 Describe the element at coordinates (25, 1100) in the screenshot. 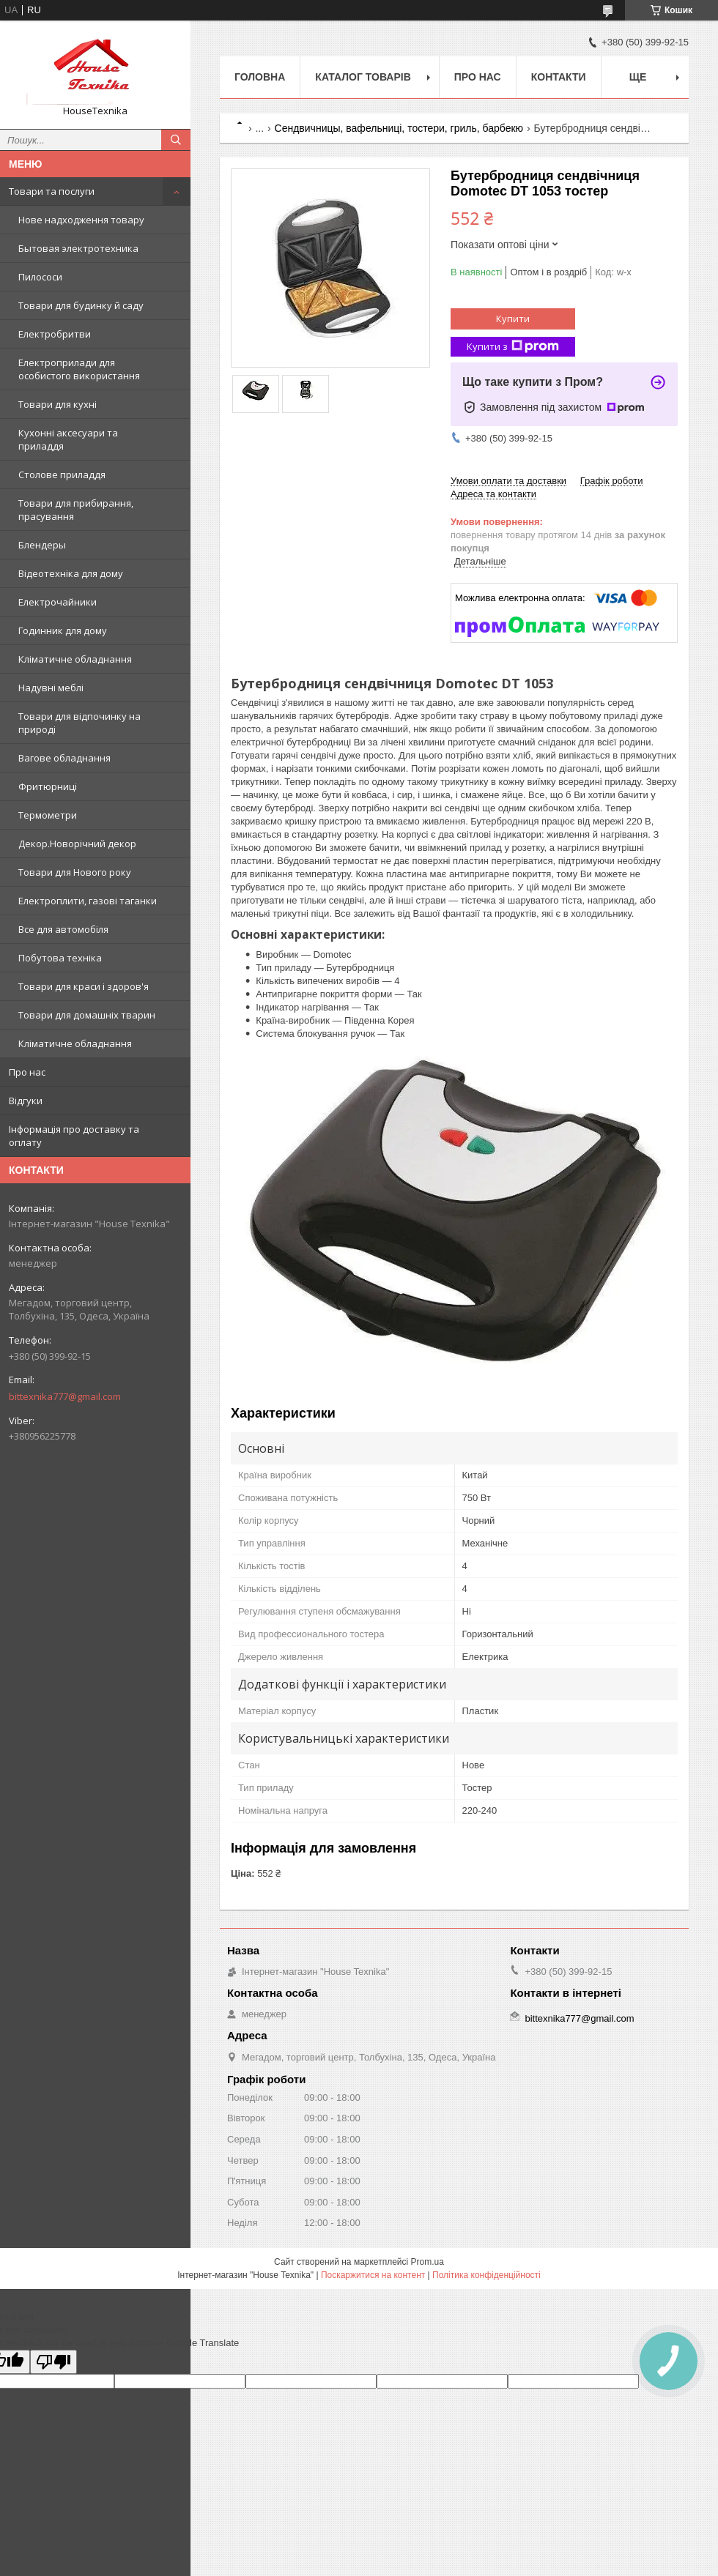

I see `Відгуки` at that location.